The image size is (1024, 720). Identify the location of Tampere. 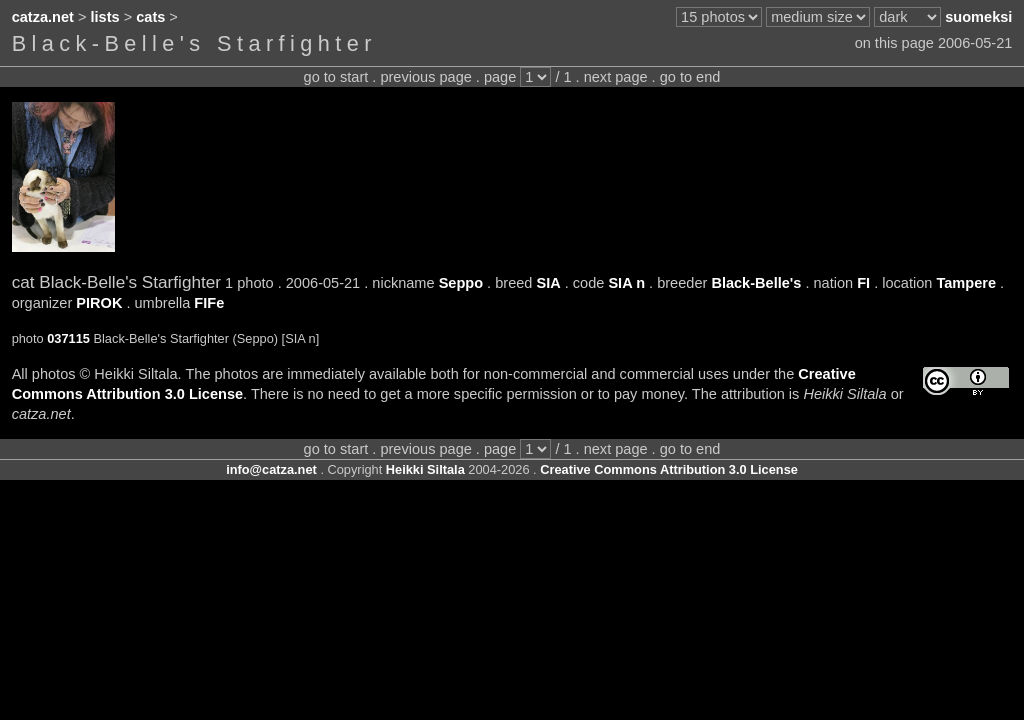
(966, 283).